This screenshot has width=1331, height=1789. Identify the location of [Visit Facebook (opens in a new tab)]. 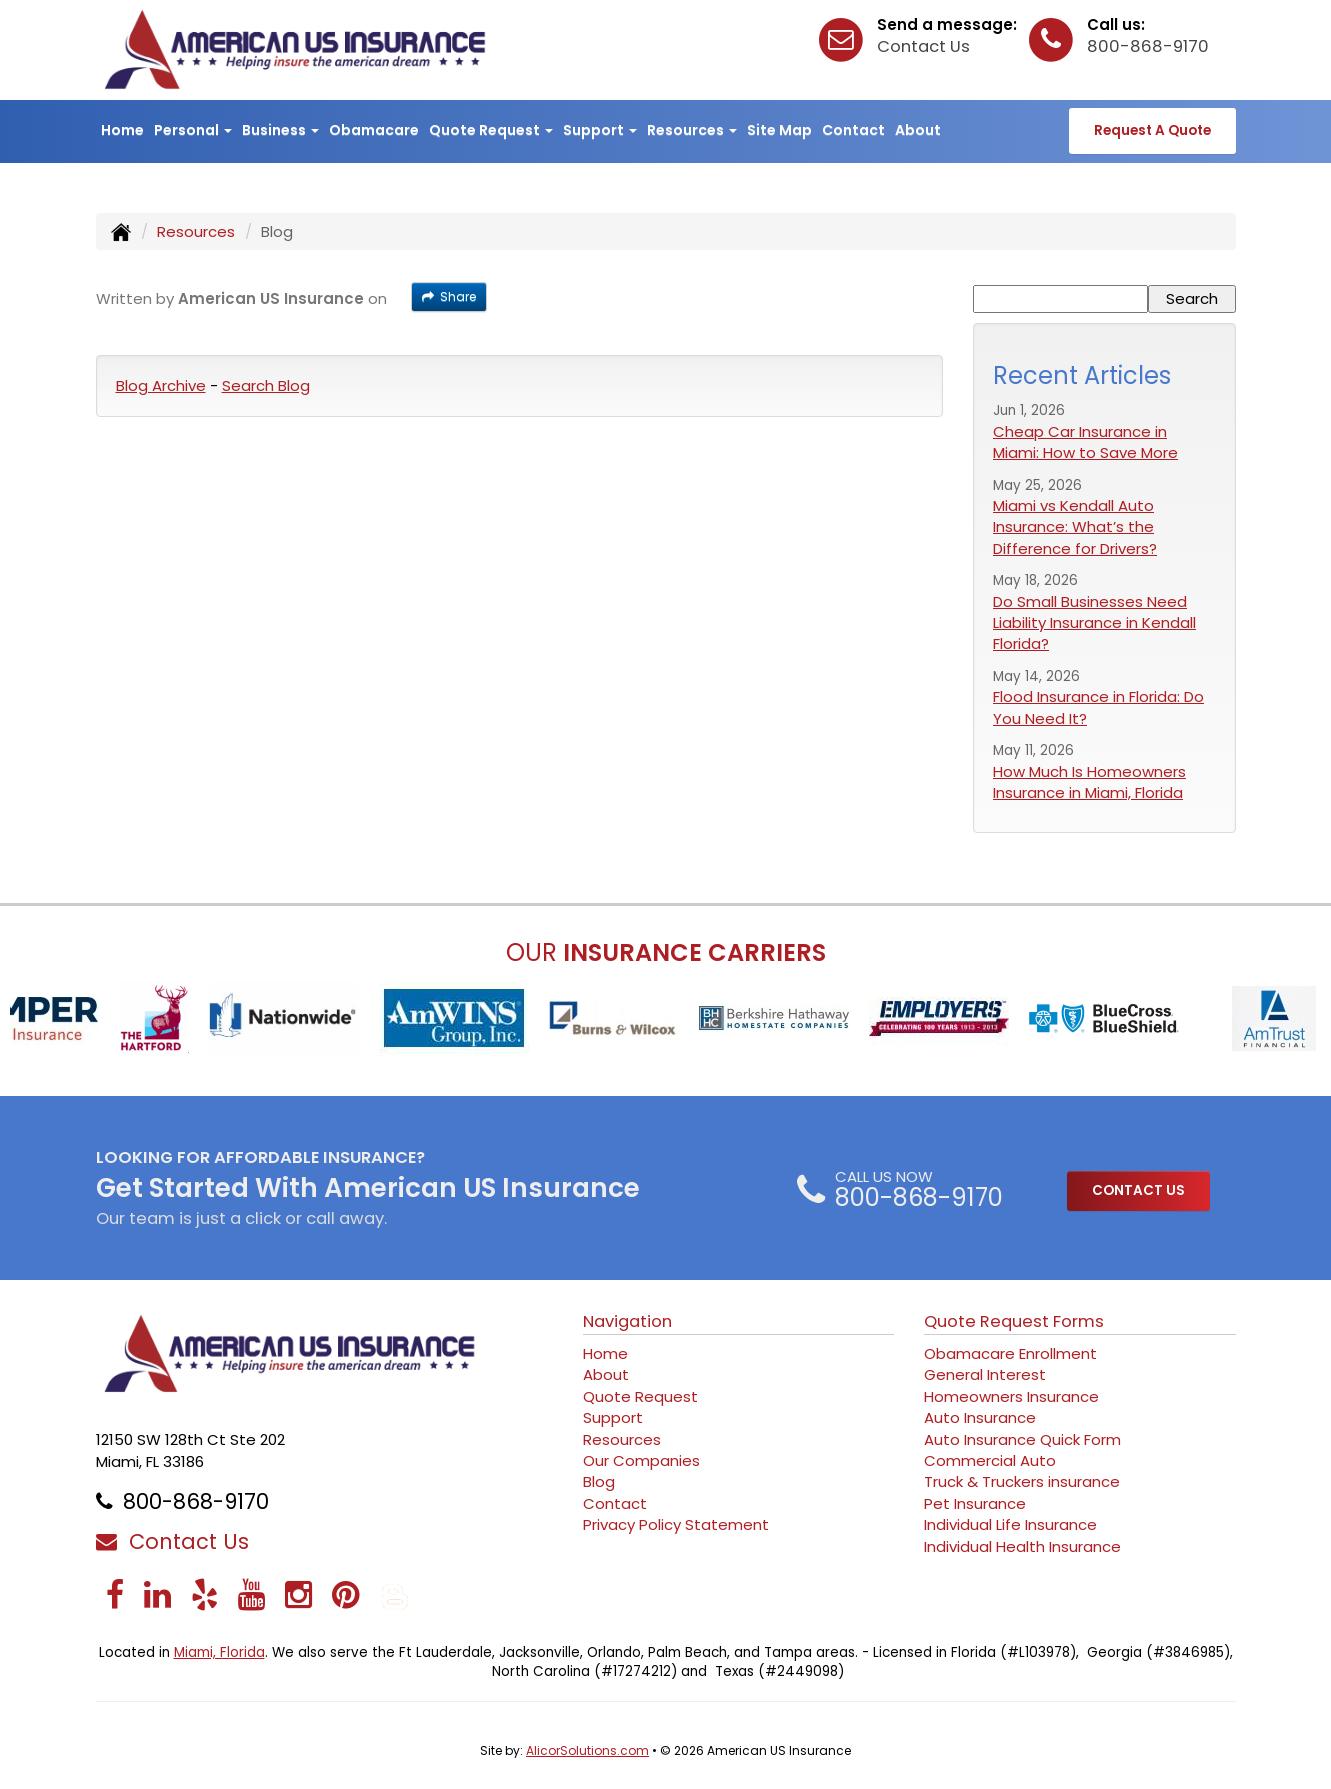
(115, 1594).